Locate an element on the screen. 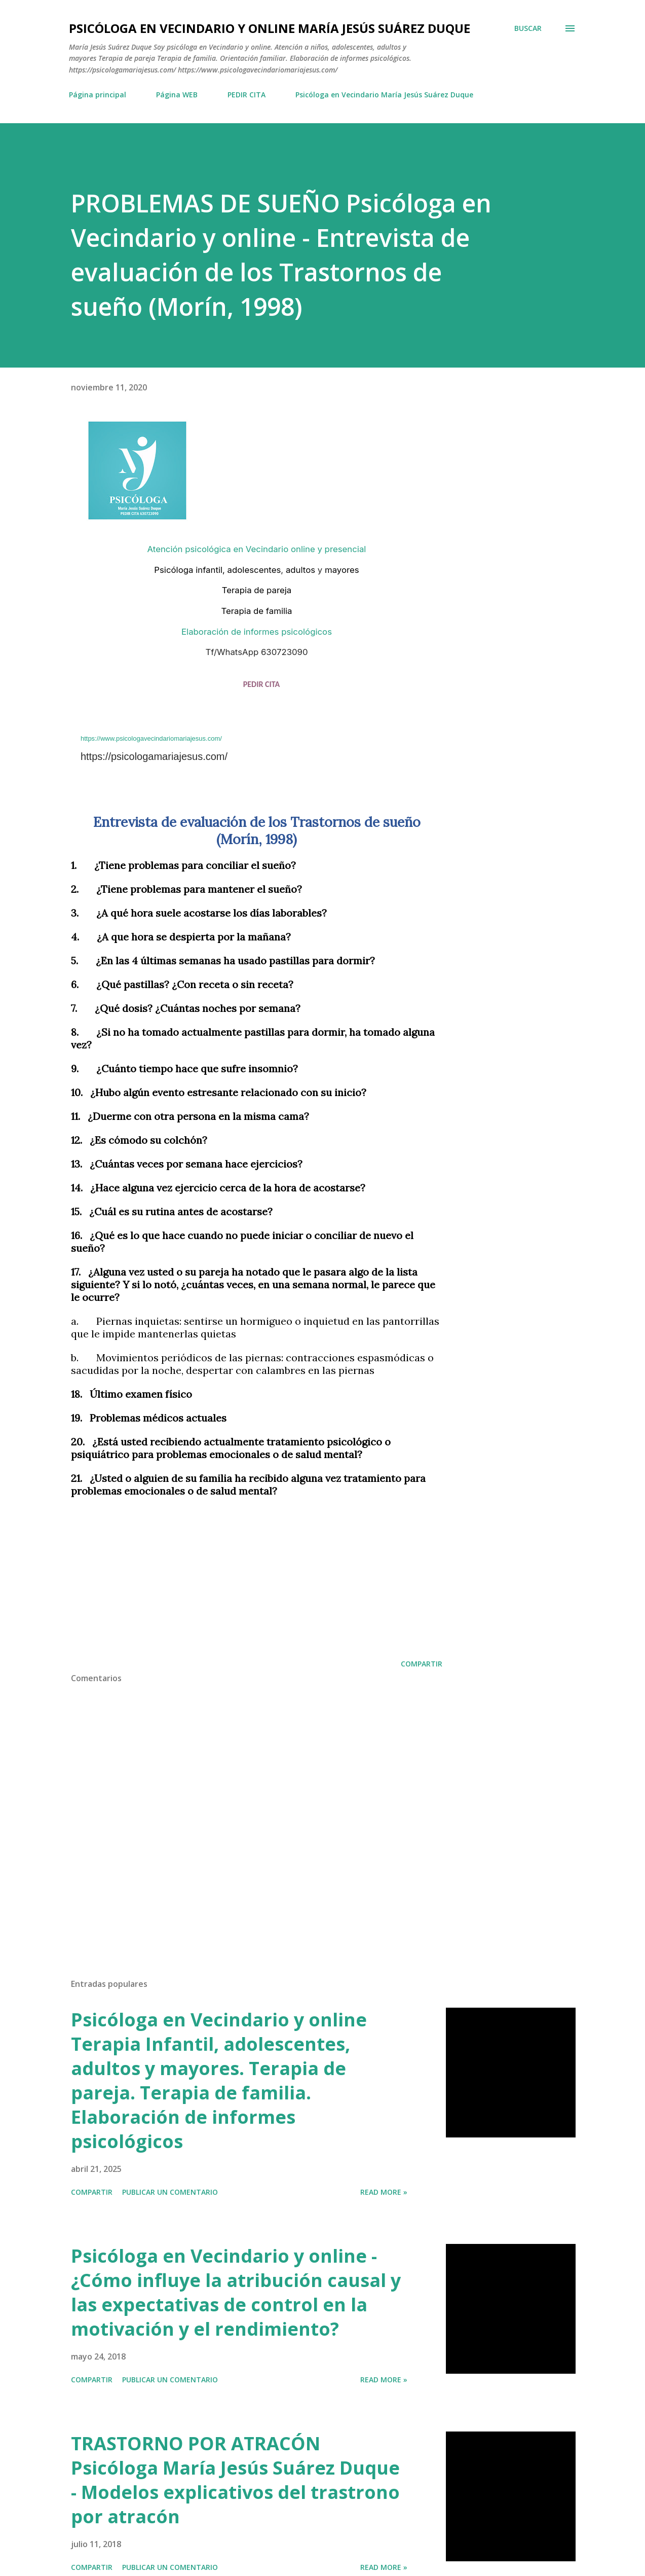 The height and width of the screenshot is (2576, 645). Página WEB is located at coordinates (177, 94).